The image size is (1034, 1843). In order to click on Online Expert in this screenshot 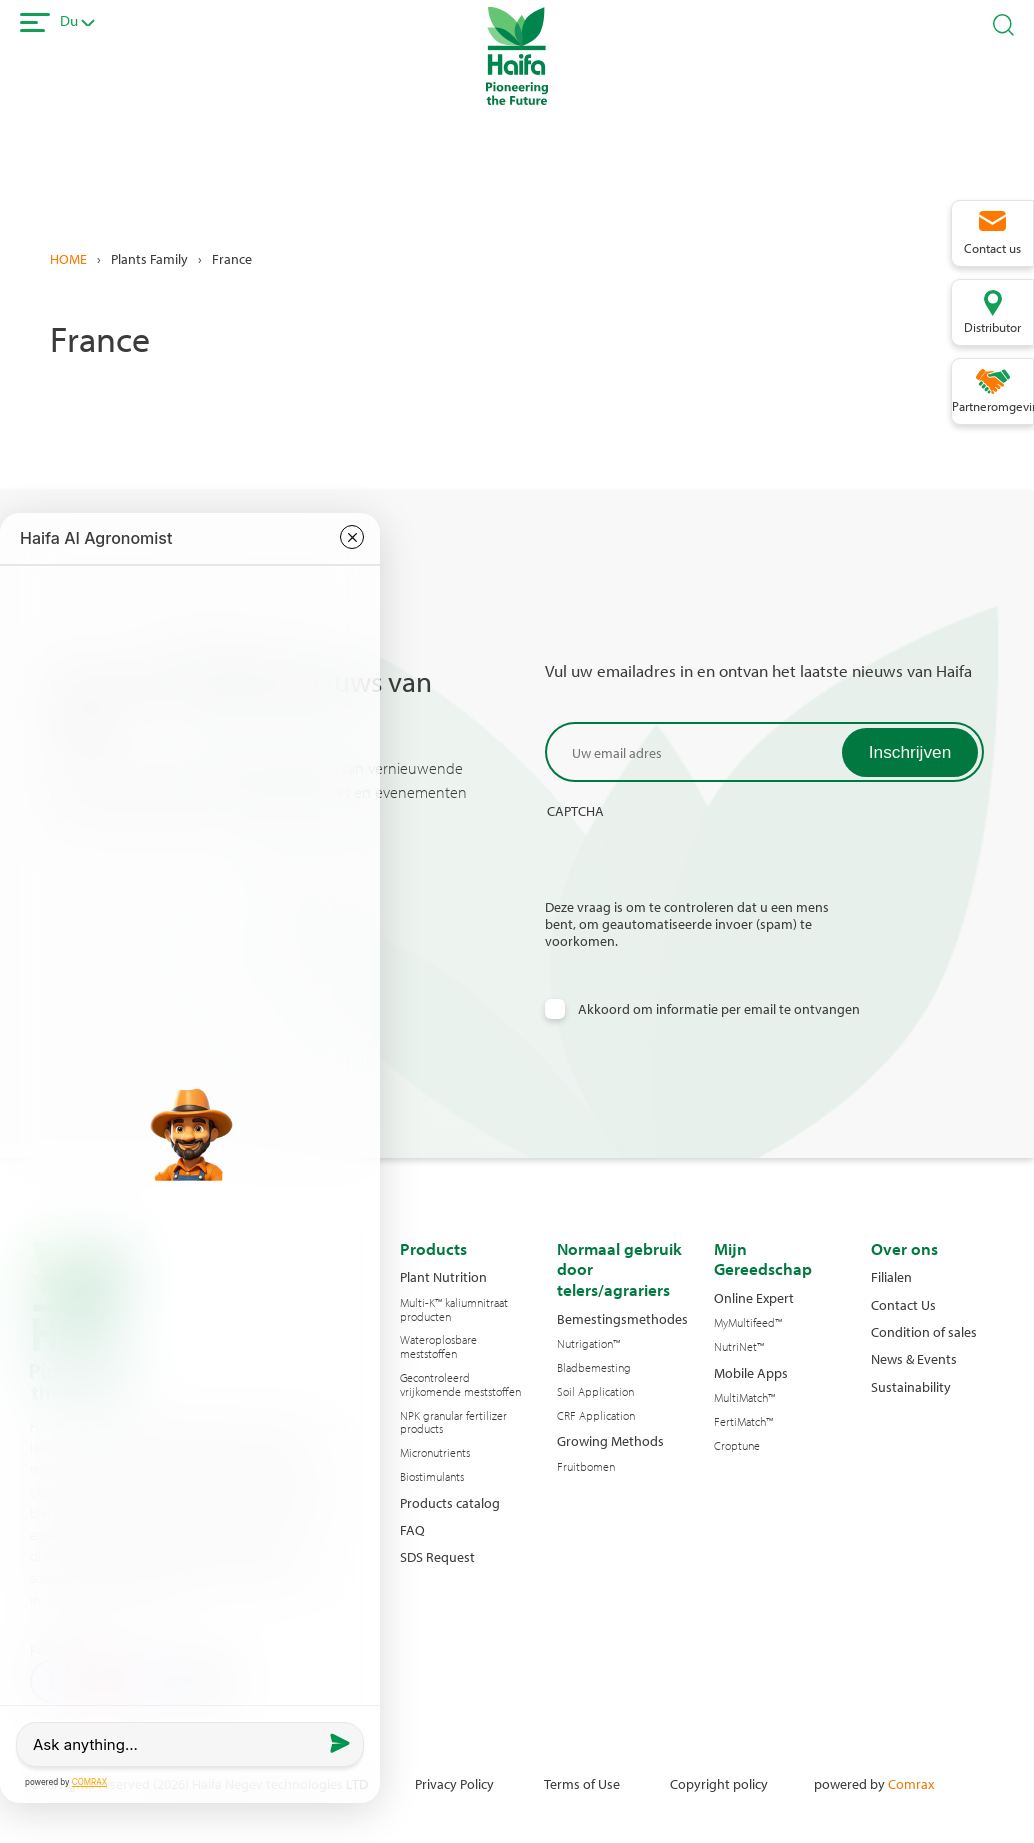, I will do `click(754, 1297)`.